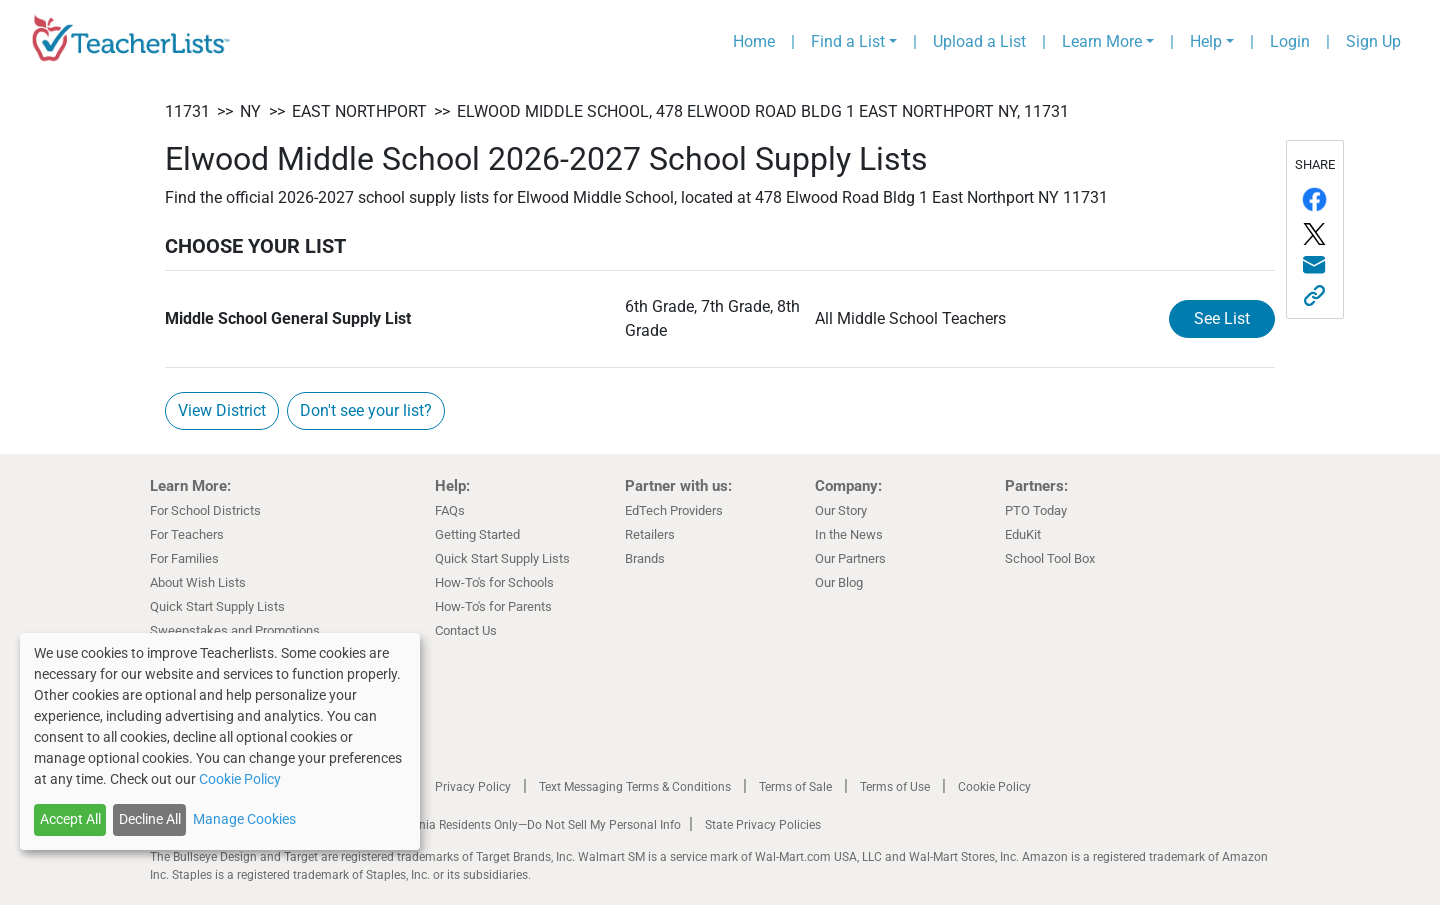  I want to click on Sweepstakes and Promotions, so click(235, 630).